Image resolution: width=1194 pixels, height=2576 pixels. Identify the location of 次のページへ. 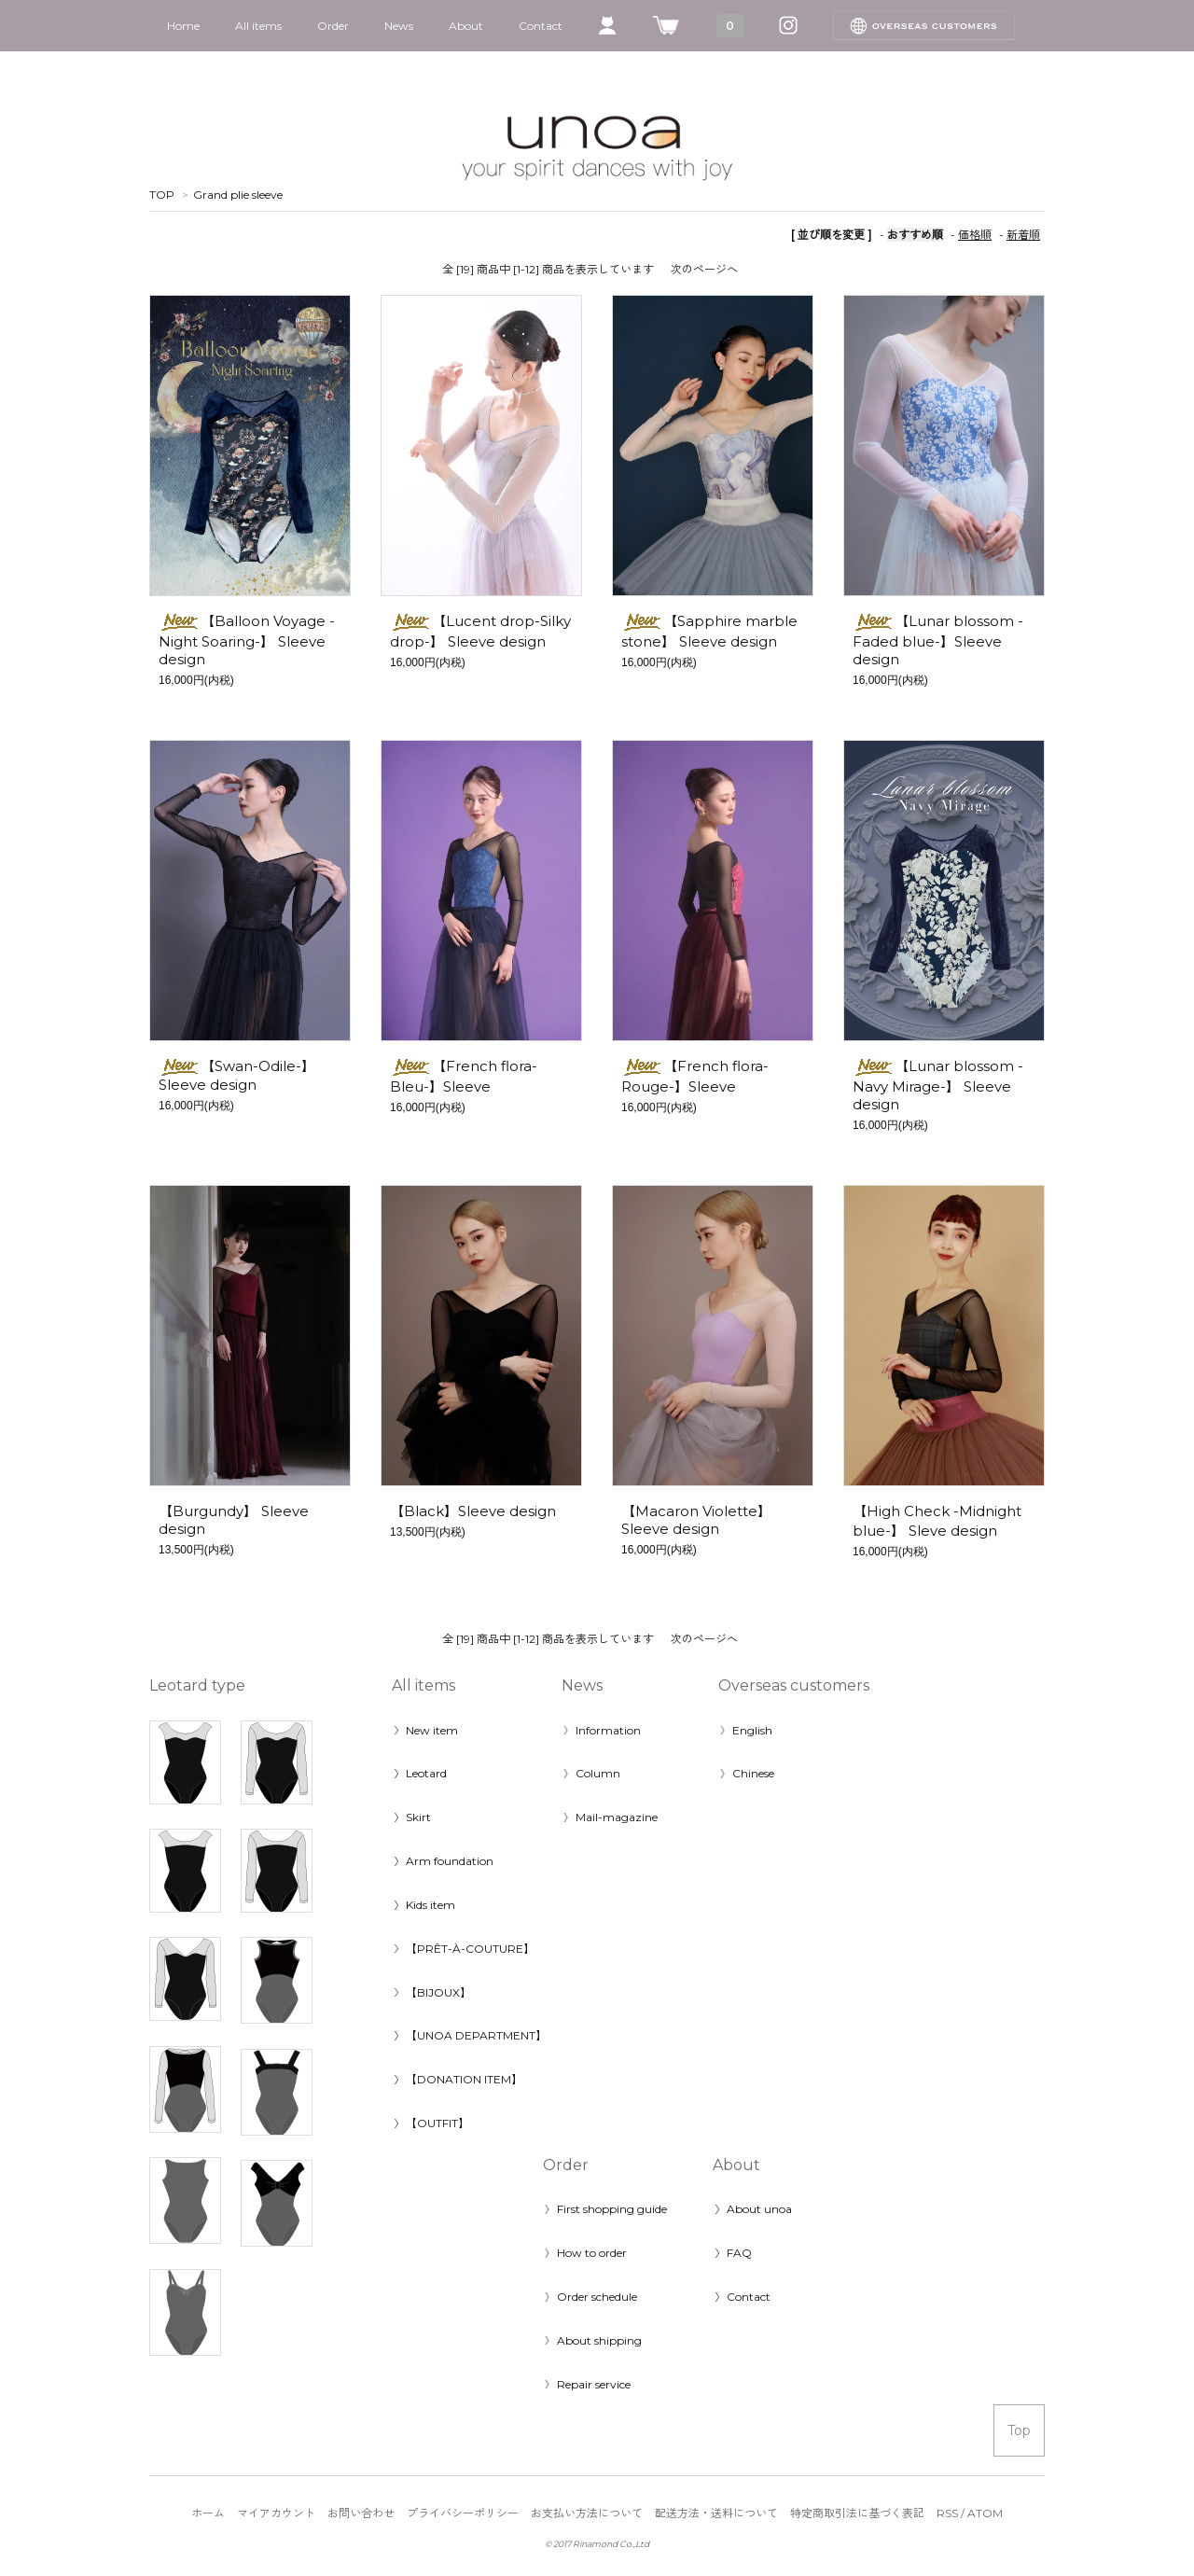
(704, 269).